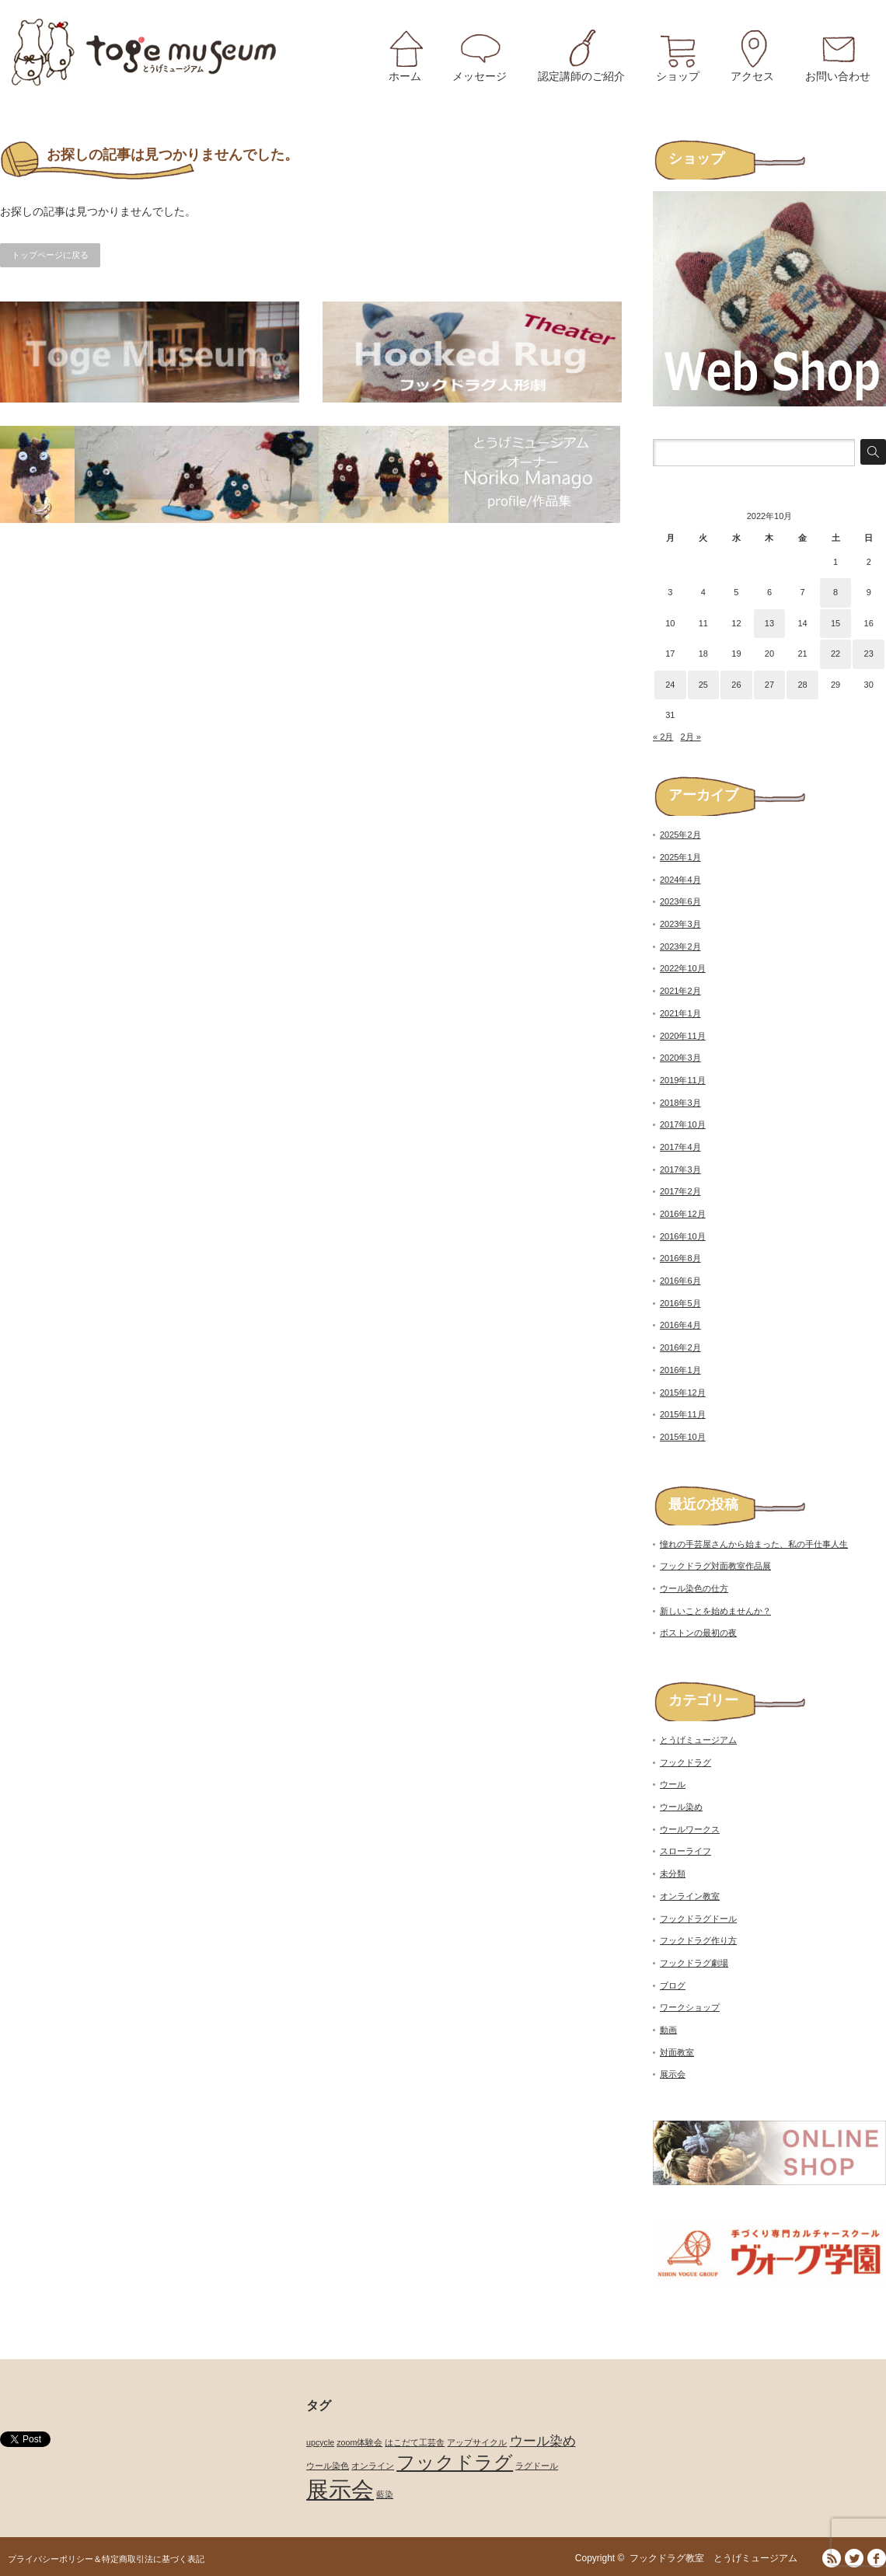 The image size is (886, 2576). What do you see at coordinates (835, 653) in the screenshot?
I see `22 [2022年10月22日 に投稿を公開]` at bounding box center [835, 653].